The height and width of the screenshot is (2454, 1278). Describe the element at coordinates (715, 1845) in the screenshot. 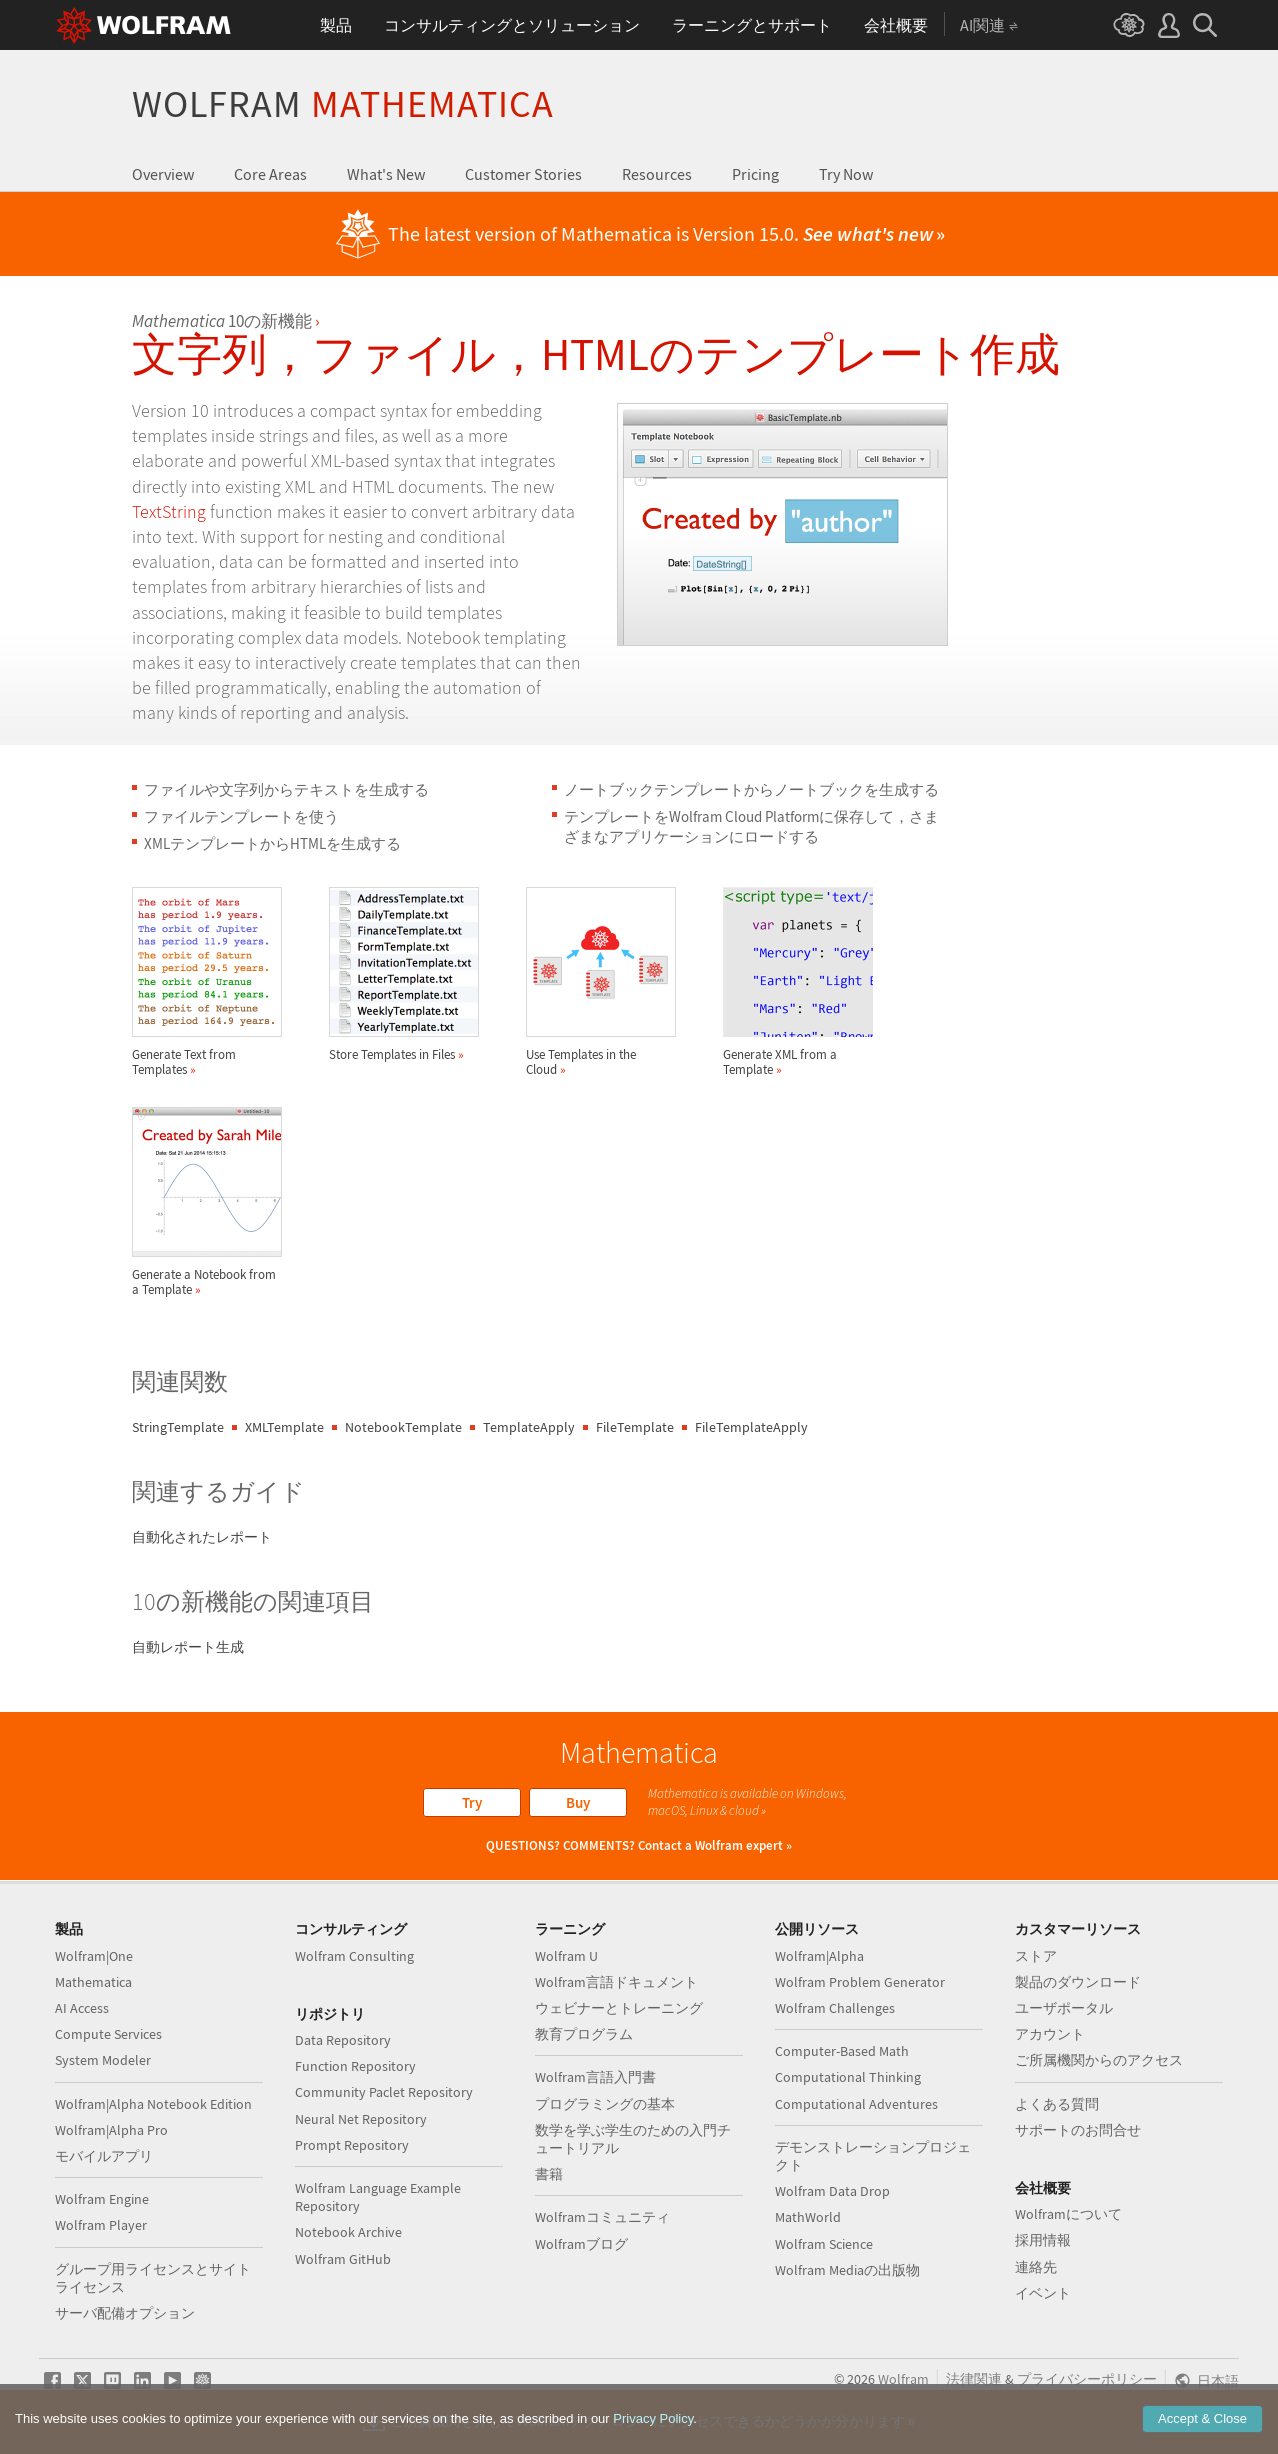

I see `Contact a Wolfram expert »` at that location.